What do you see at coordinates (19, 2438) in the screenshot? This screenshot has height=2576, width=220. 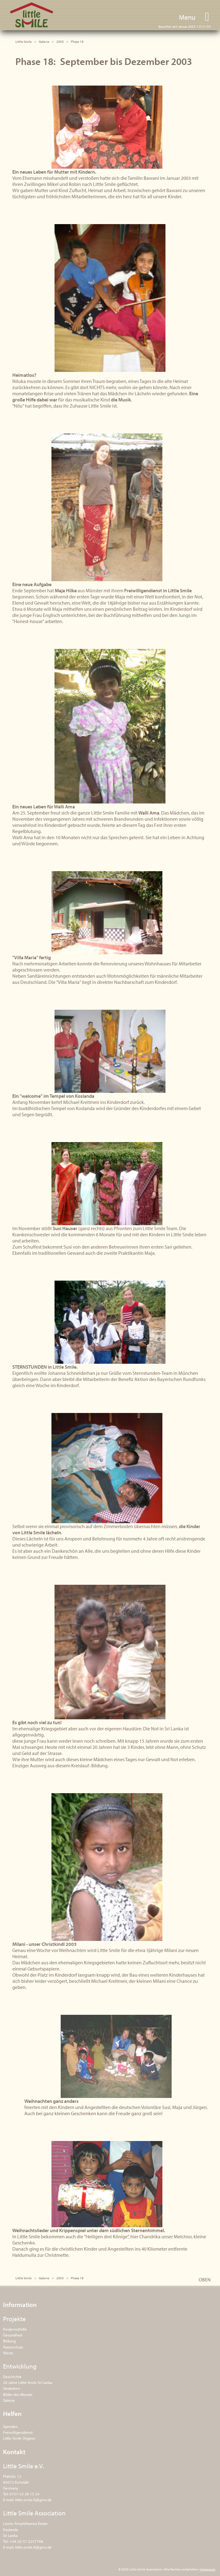 I see `Little Smile Organic` at bounding box center [19, 2438].